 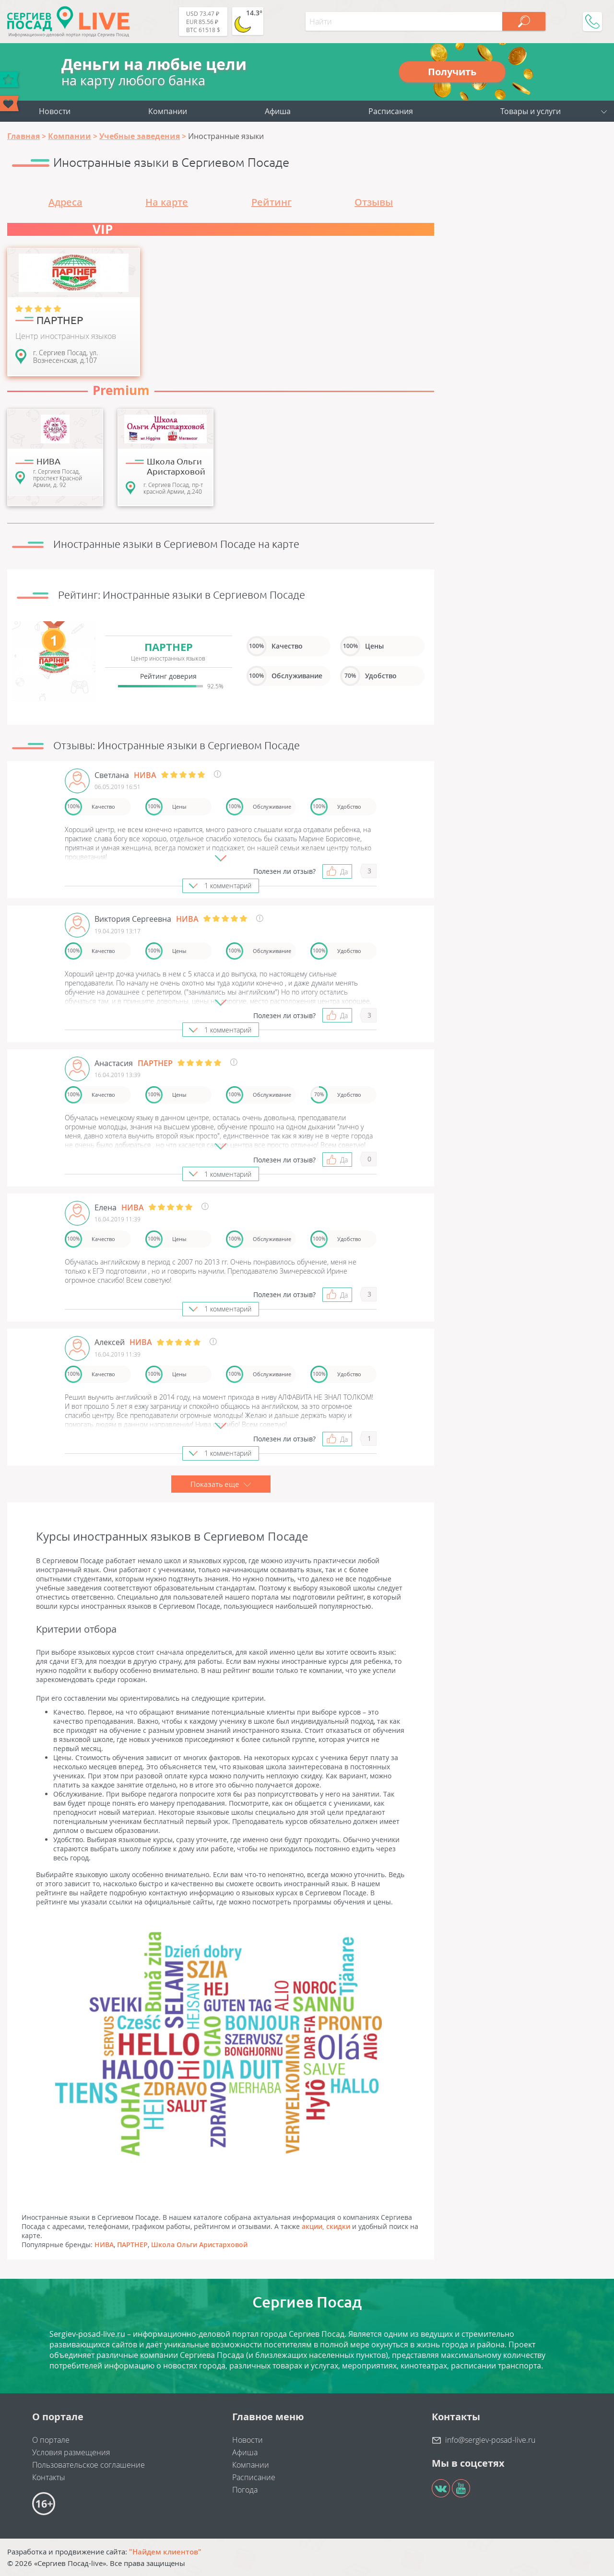 I want to click on Контакты, so click(x=48, y=2477).